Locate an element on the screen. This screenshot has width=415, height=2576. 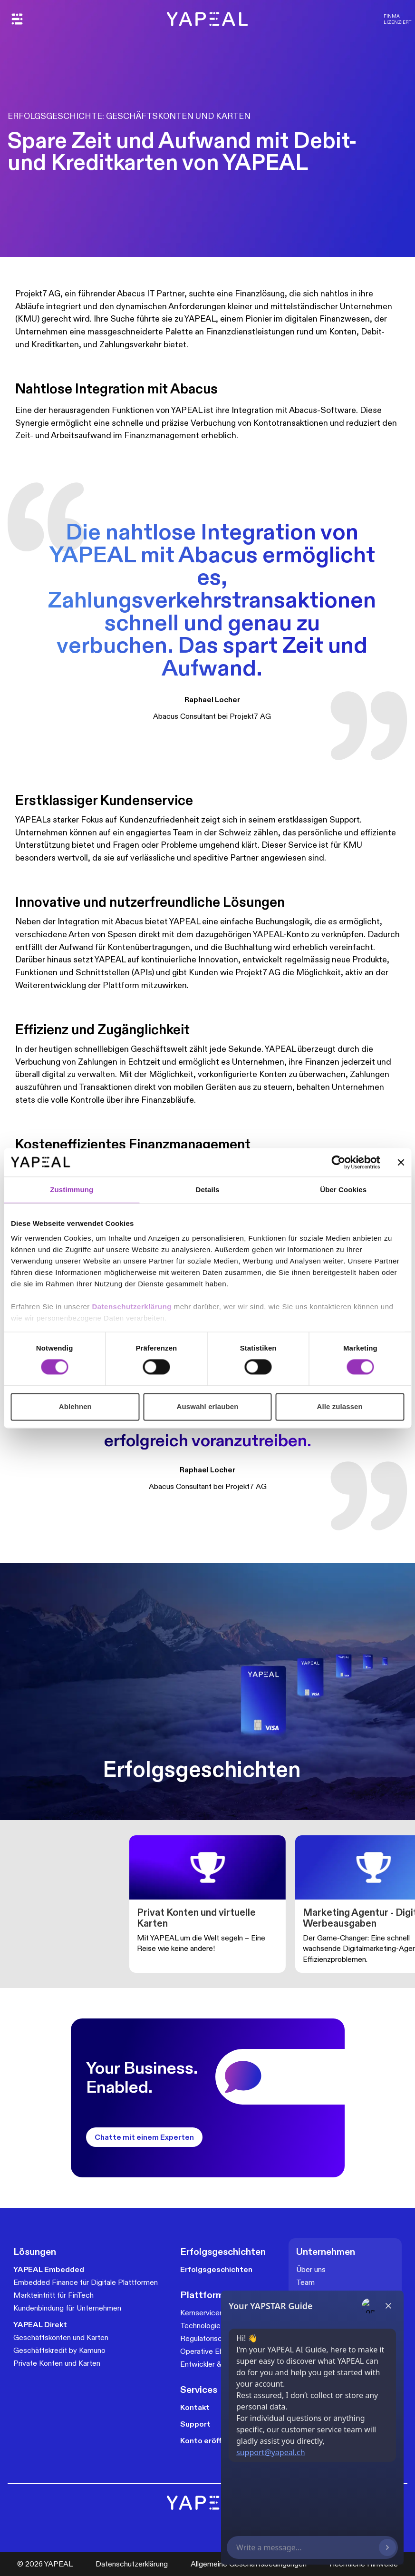
Geschäftskredit by Kamuno is located at coordinates (59, 2350).